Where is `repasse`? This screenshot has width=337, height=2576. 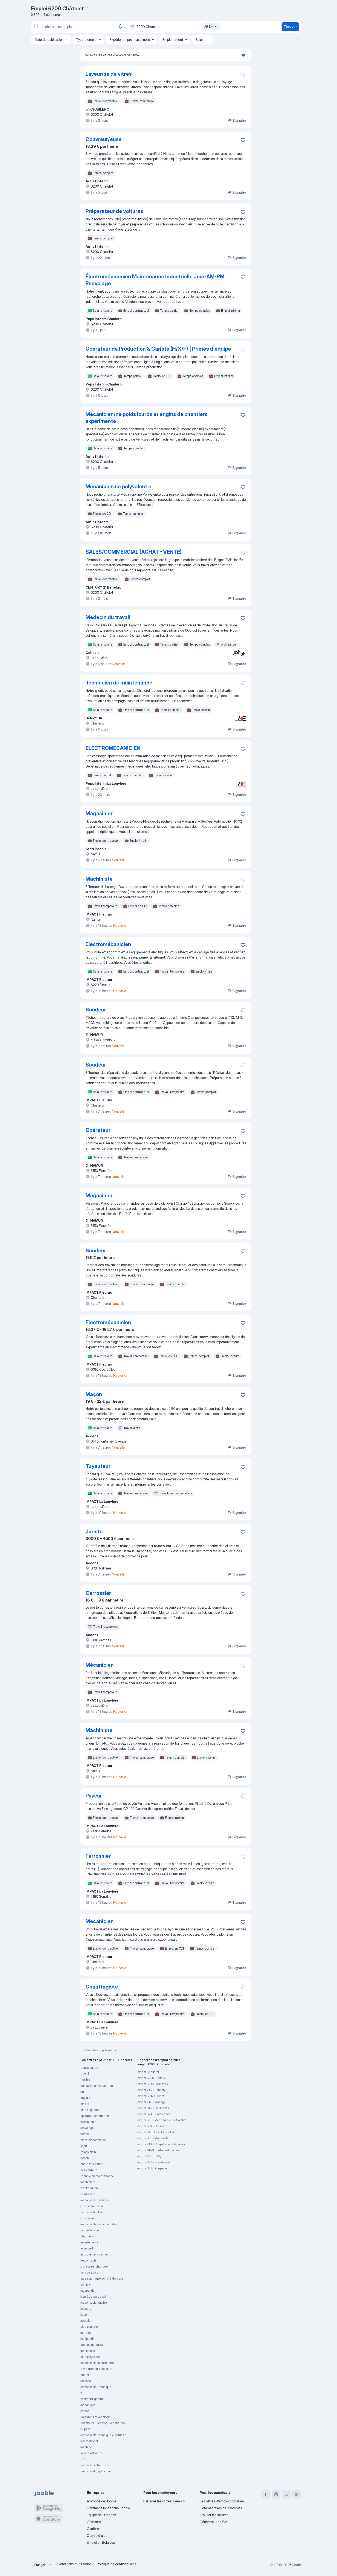 repasse is located at coordinates (85, 2381).